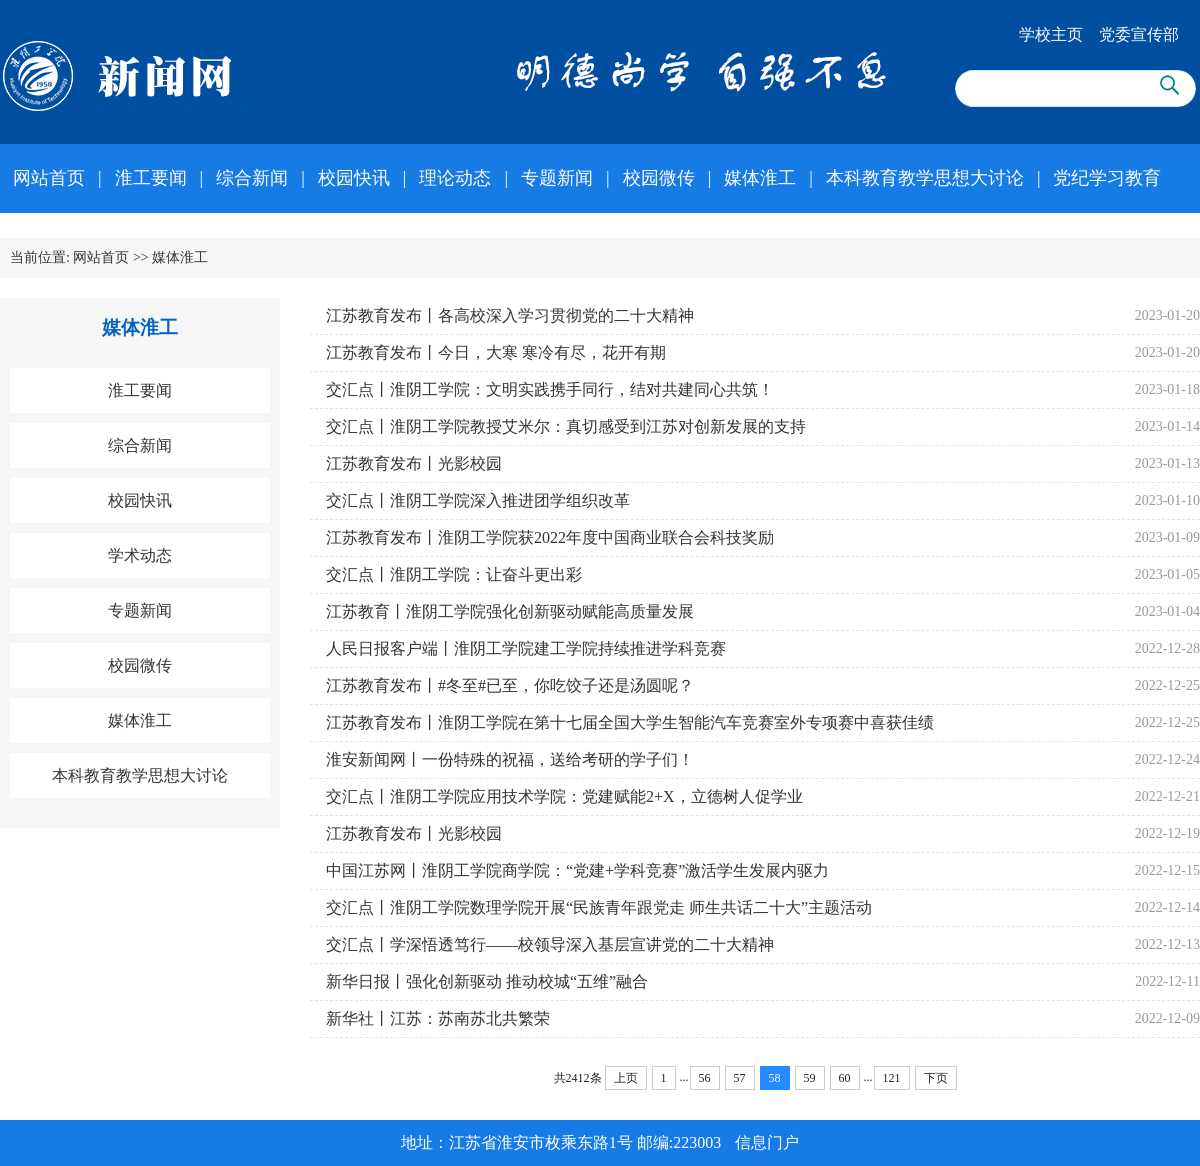  I want to click on 新华日报丨强化创新驱动 推动校城“五维”融合, so click(487, 981).